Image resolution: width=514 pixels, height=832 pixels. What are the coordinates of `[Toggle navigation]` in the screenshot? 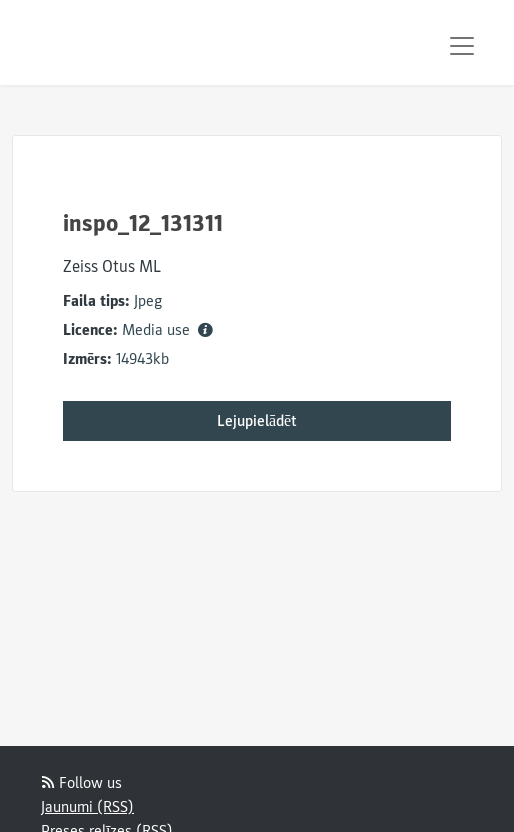 It's located at (462, 46).